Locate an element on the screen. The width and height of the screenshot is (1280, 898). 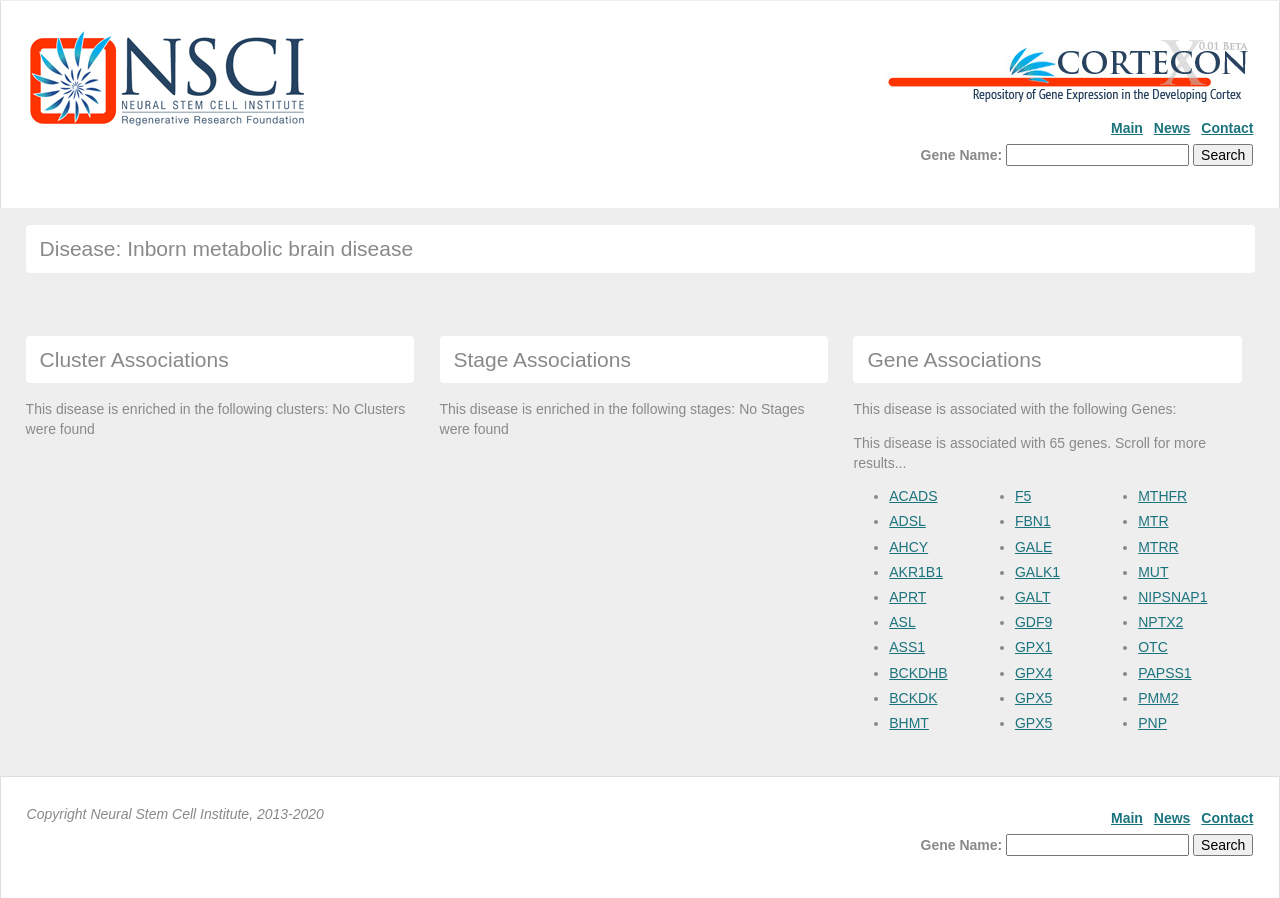
MTR is located at coordinates (1153, 521).